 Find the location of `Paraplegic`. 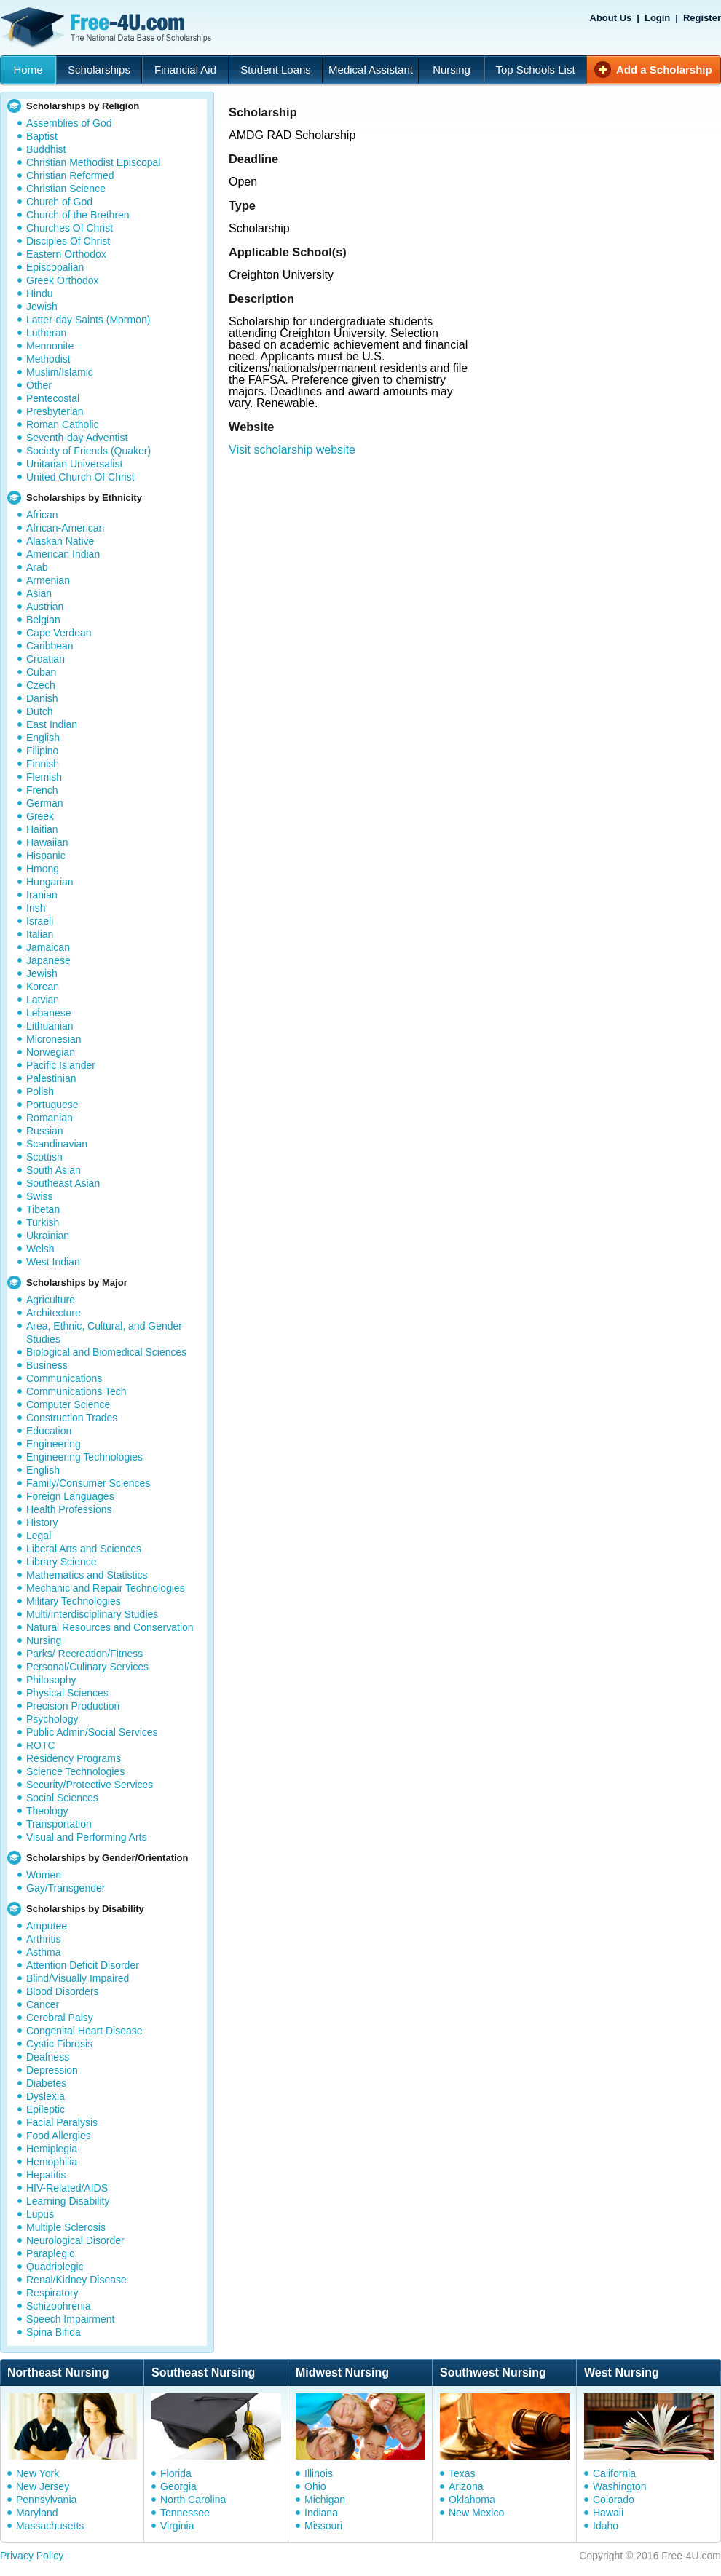

Paraplegic is located at coordinates (50, 2253).